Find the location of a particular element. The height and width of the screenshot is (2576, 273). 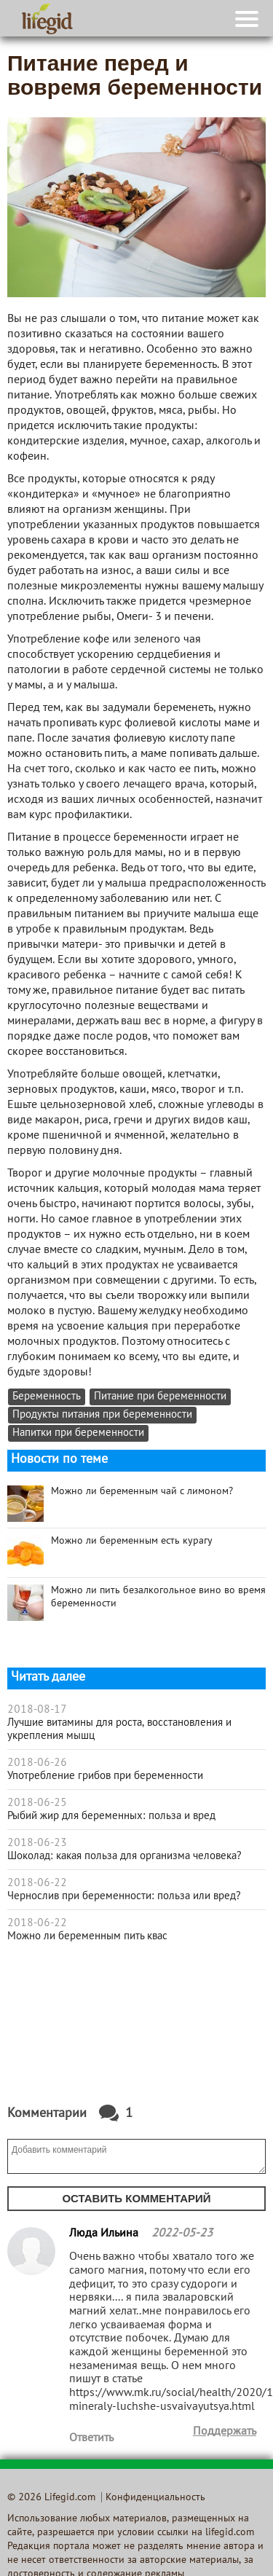

2018-06-26 is located at coordinates (37, 1763).